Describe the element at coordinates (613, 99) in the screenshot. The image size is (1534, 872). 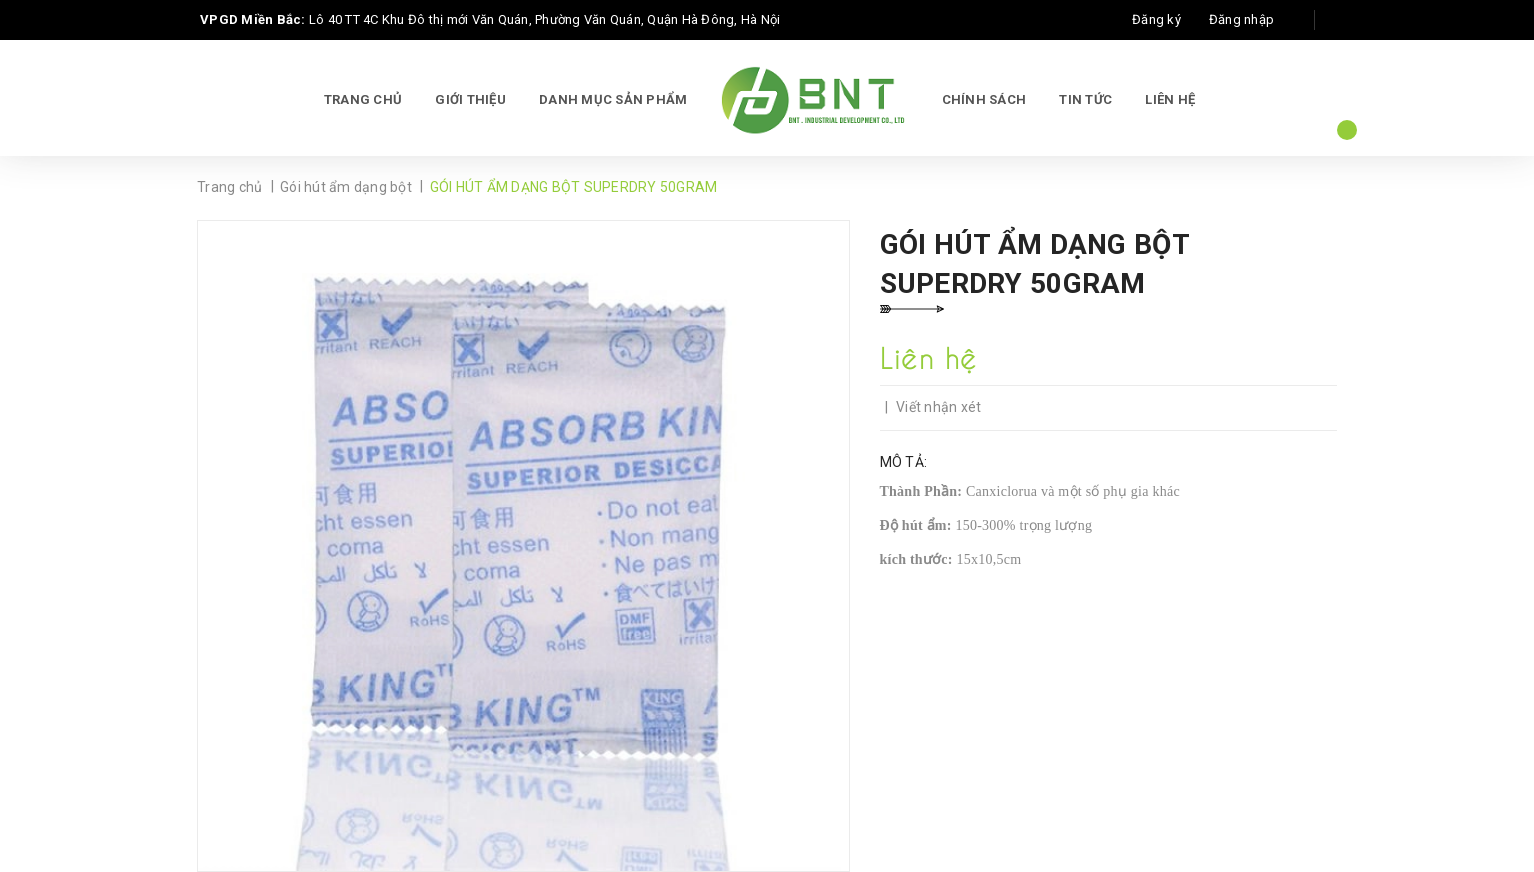
I see `Danh mục sản phẩm` at that location.